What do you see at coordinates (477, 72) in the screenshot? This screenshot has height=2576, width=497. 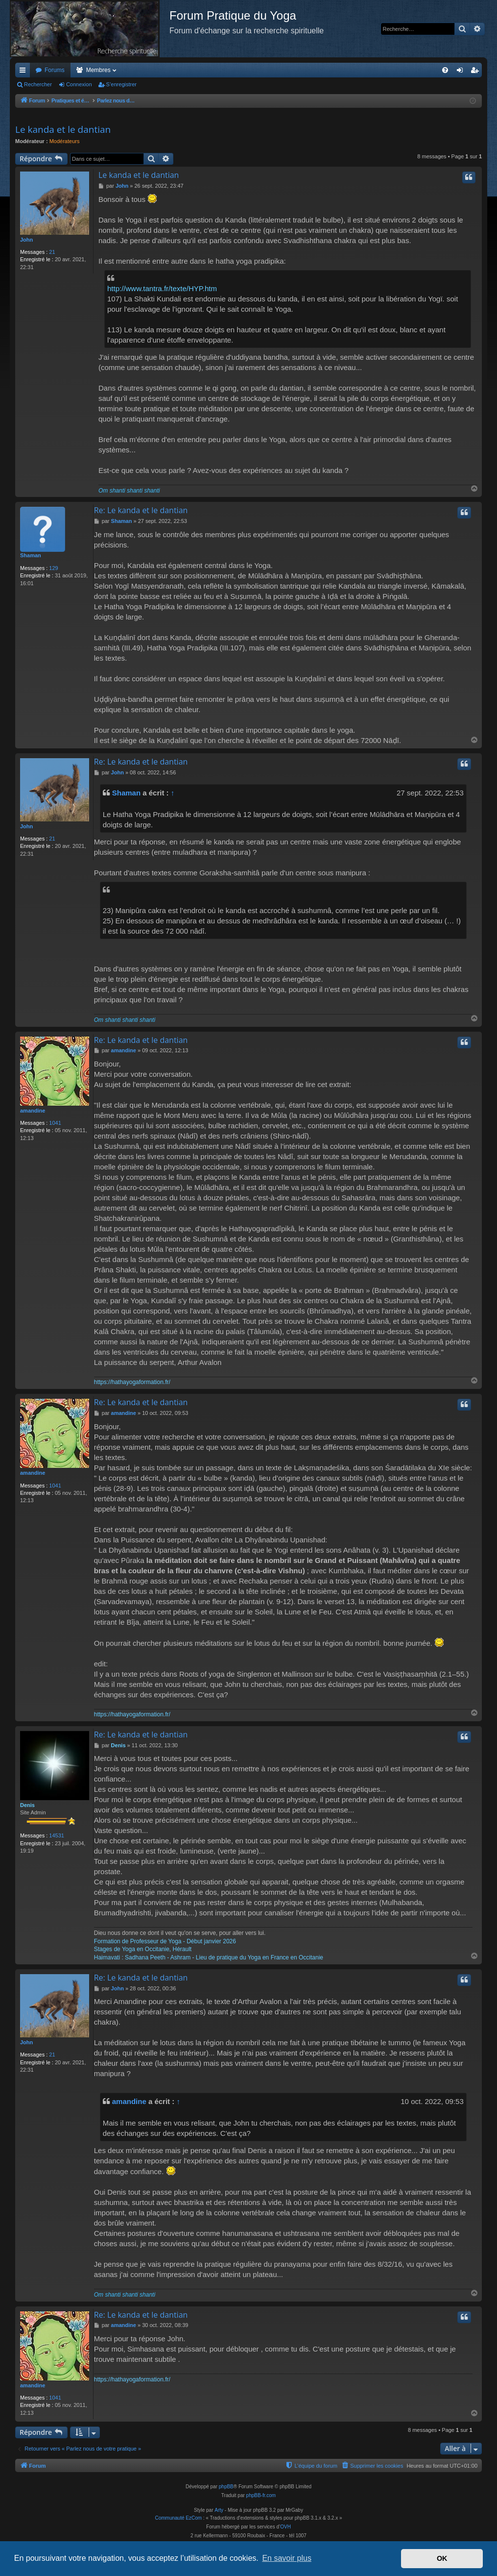 I see `S’enregistrer [menuitem]` at bounding box center [477, 72].